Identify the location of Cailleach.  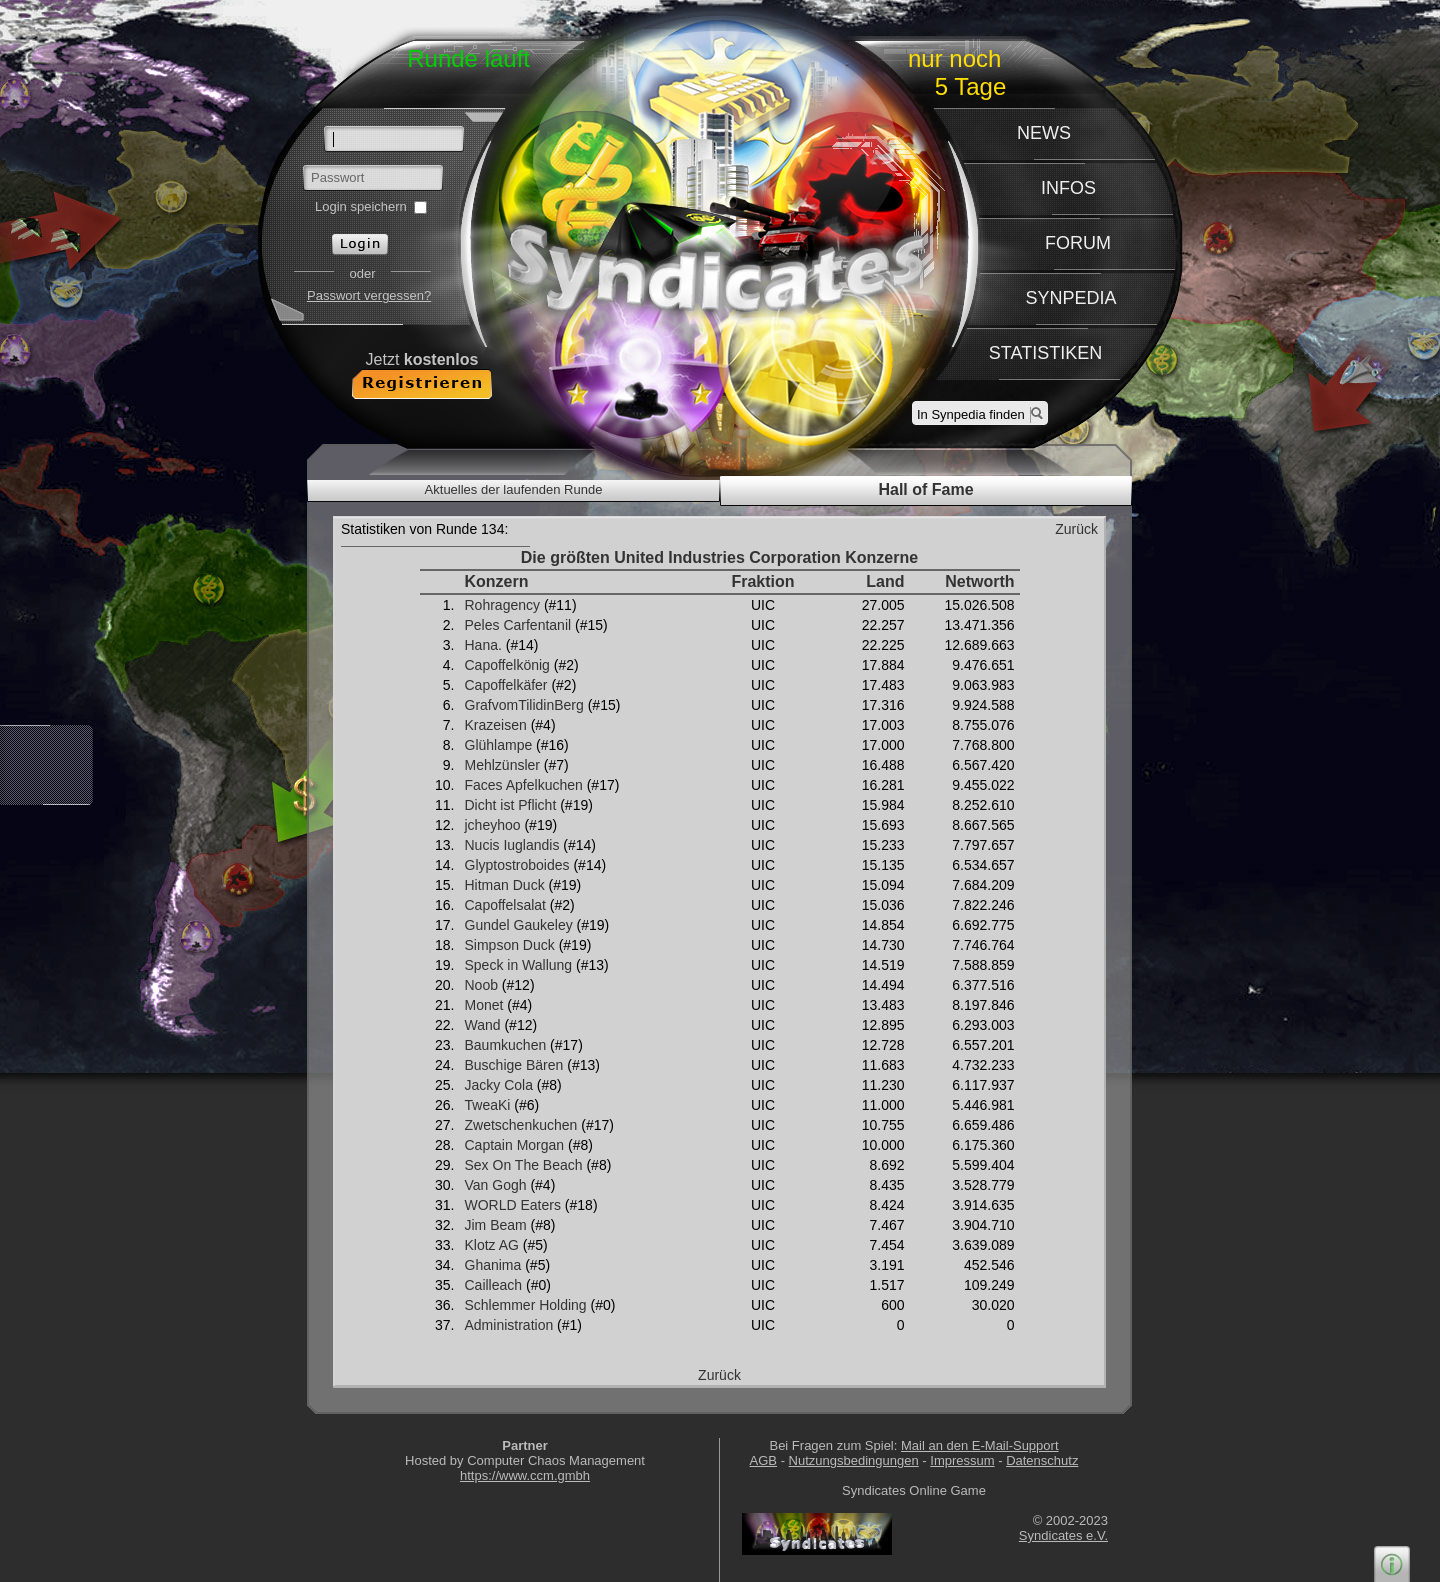
(494, 1285).